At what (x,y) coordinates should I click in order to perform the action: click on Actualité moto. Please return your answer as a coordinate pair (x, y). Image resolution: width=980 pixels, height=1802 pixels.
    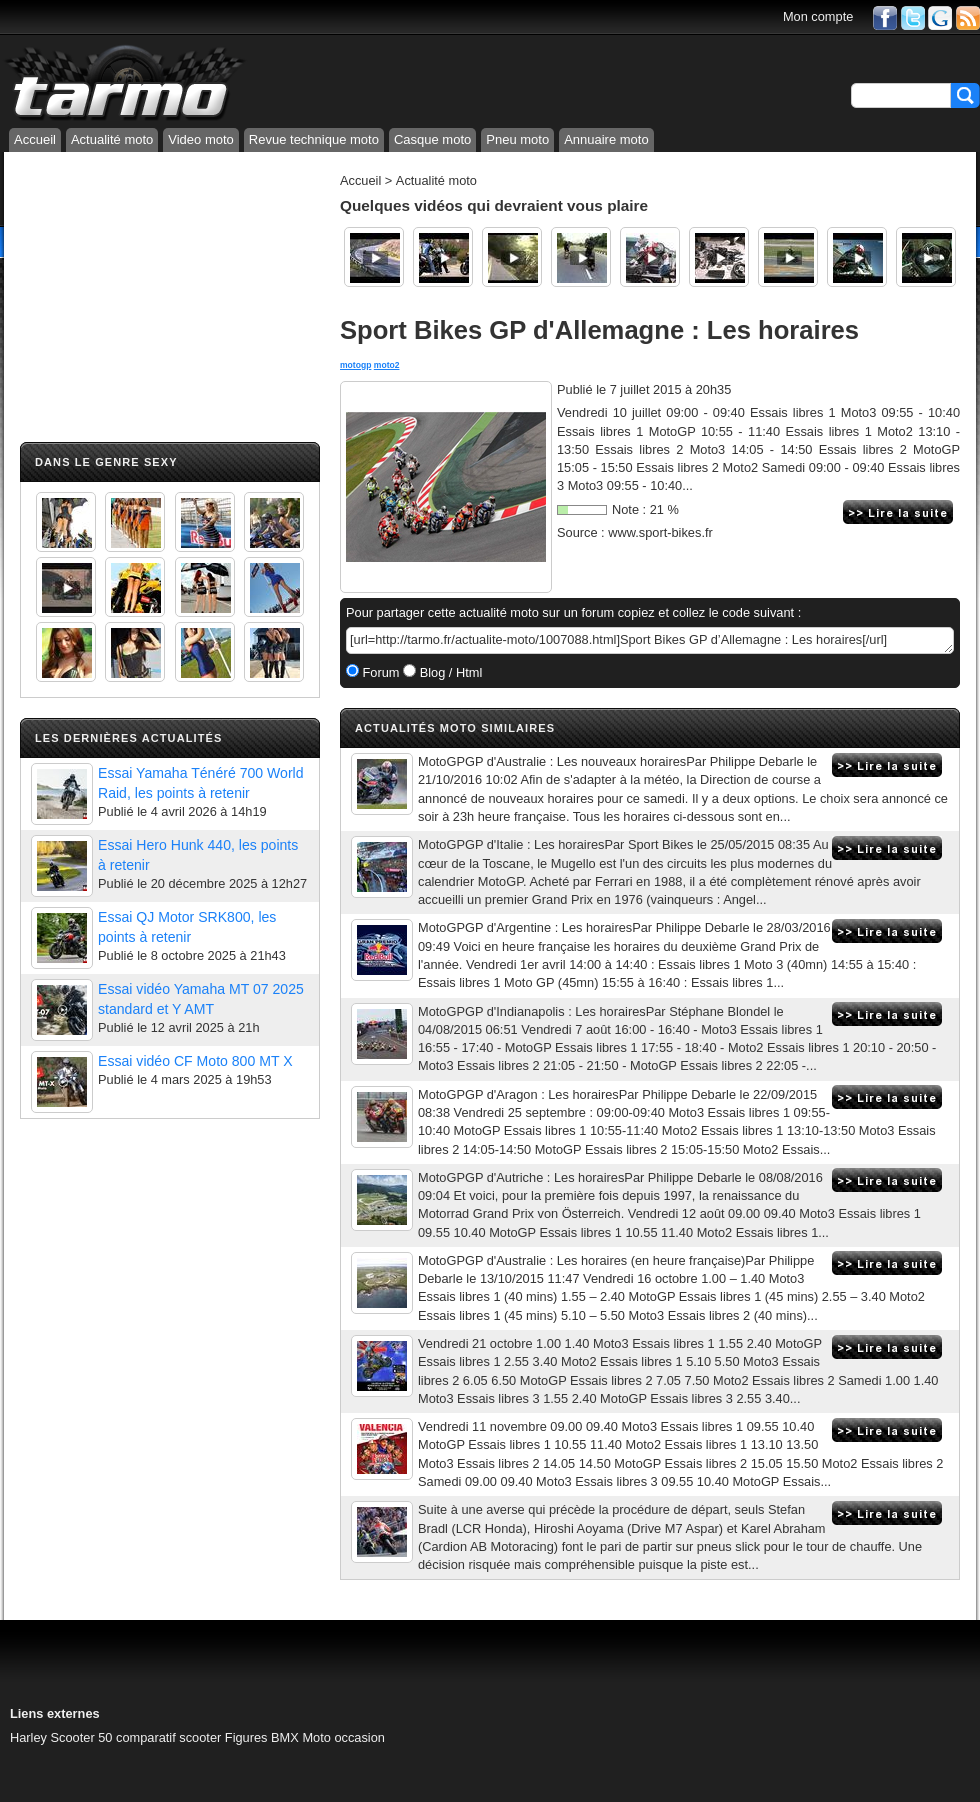
    Looking at the image, I should click on (112, 139).